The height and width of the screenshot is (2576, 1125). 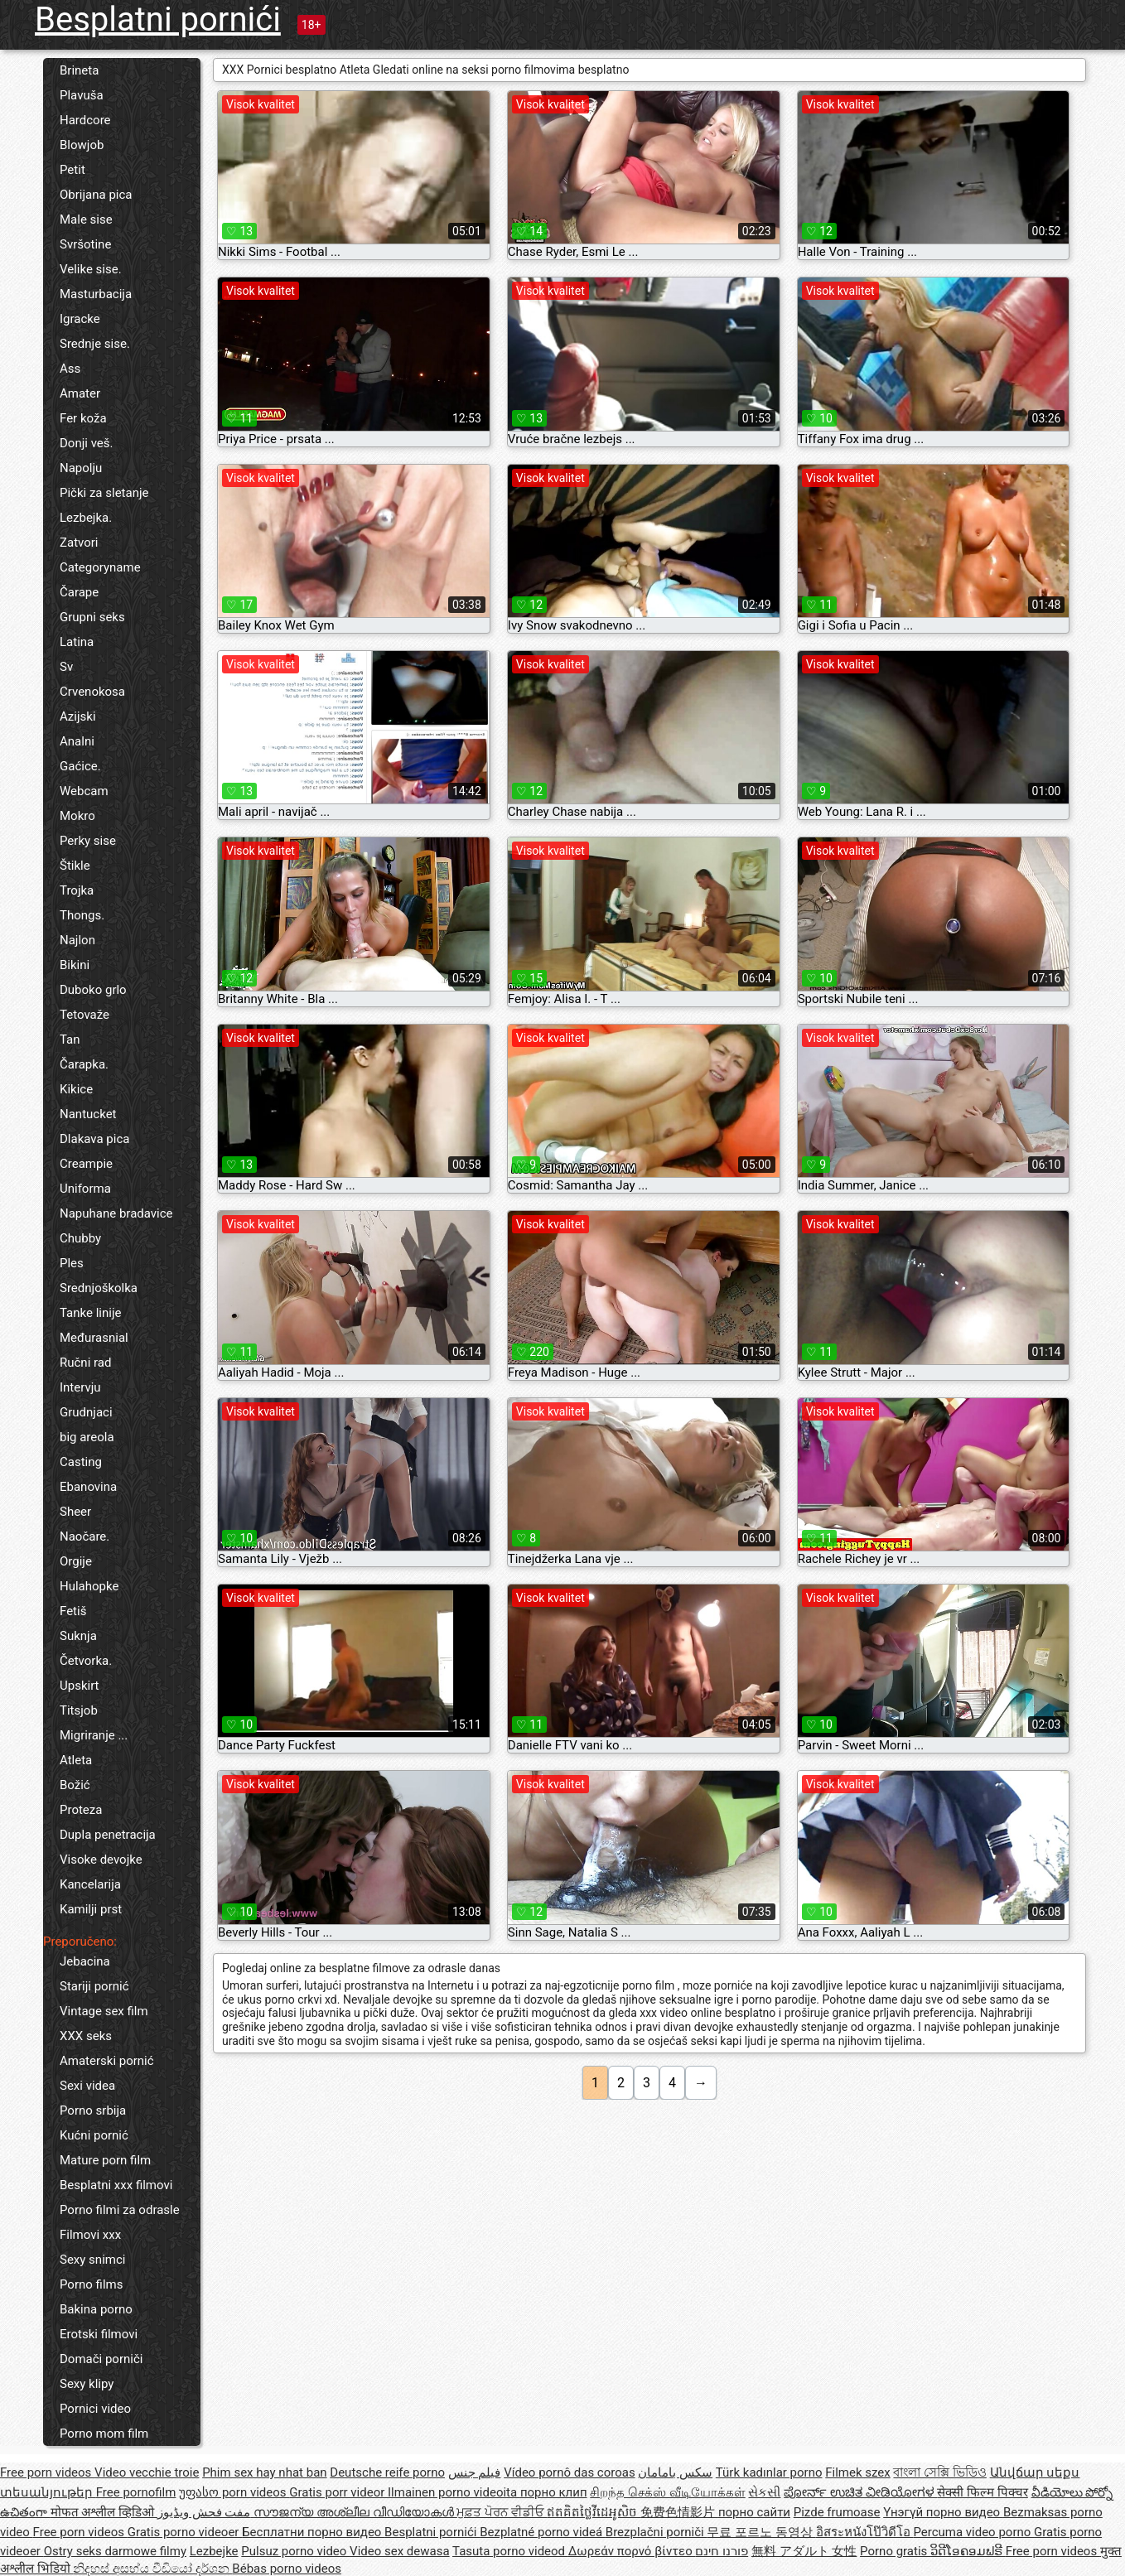 I want to click on Pulsuz porno video, so click(x=295, y=2551).